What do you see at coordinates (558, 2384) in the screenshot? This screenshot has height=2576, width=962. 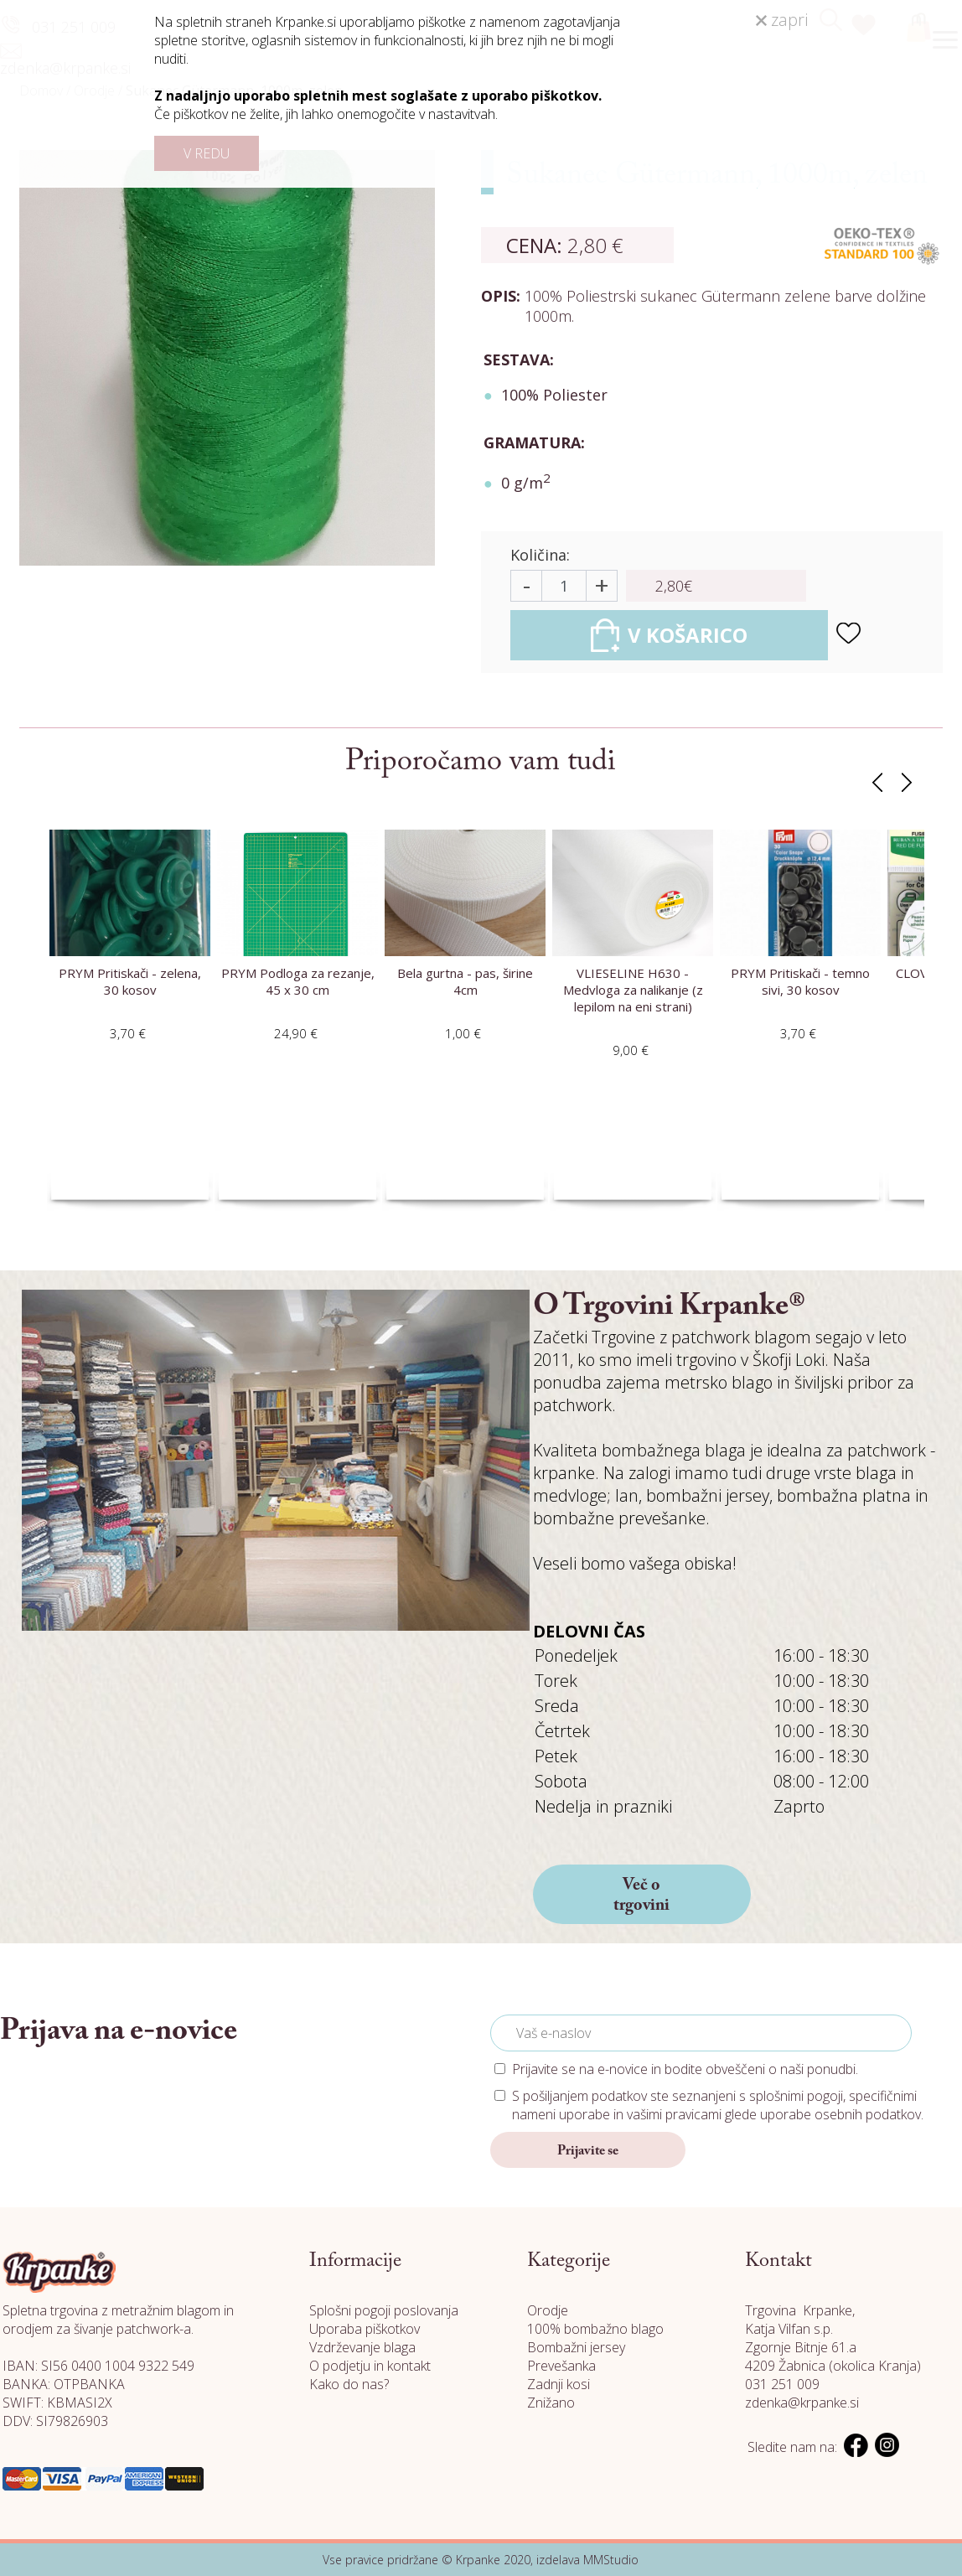 I see `Zadnji kosi` at bounding box center [558, 2384].